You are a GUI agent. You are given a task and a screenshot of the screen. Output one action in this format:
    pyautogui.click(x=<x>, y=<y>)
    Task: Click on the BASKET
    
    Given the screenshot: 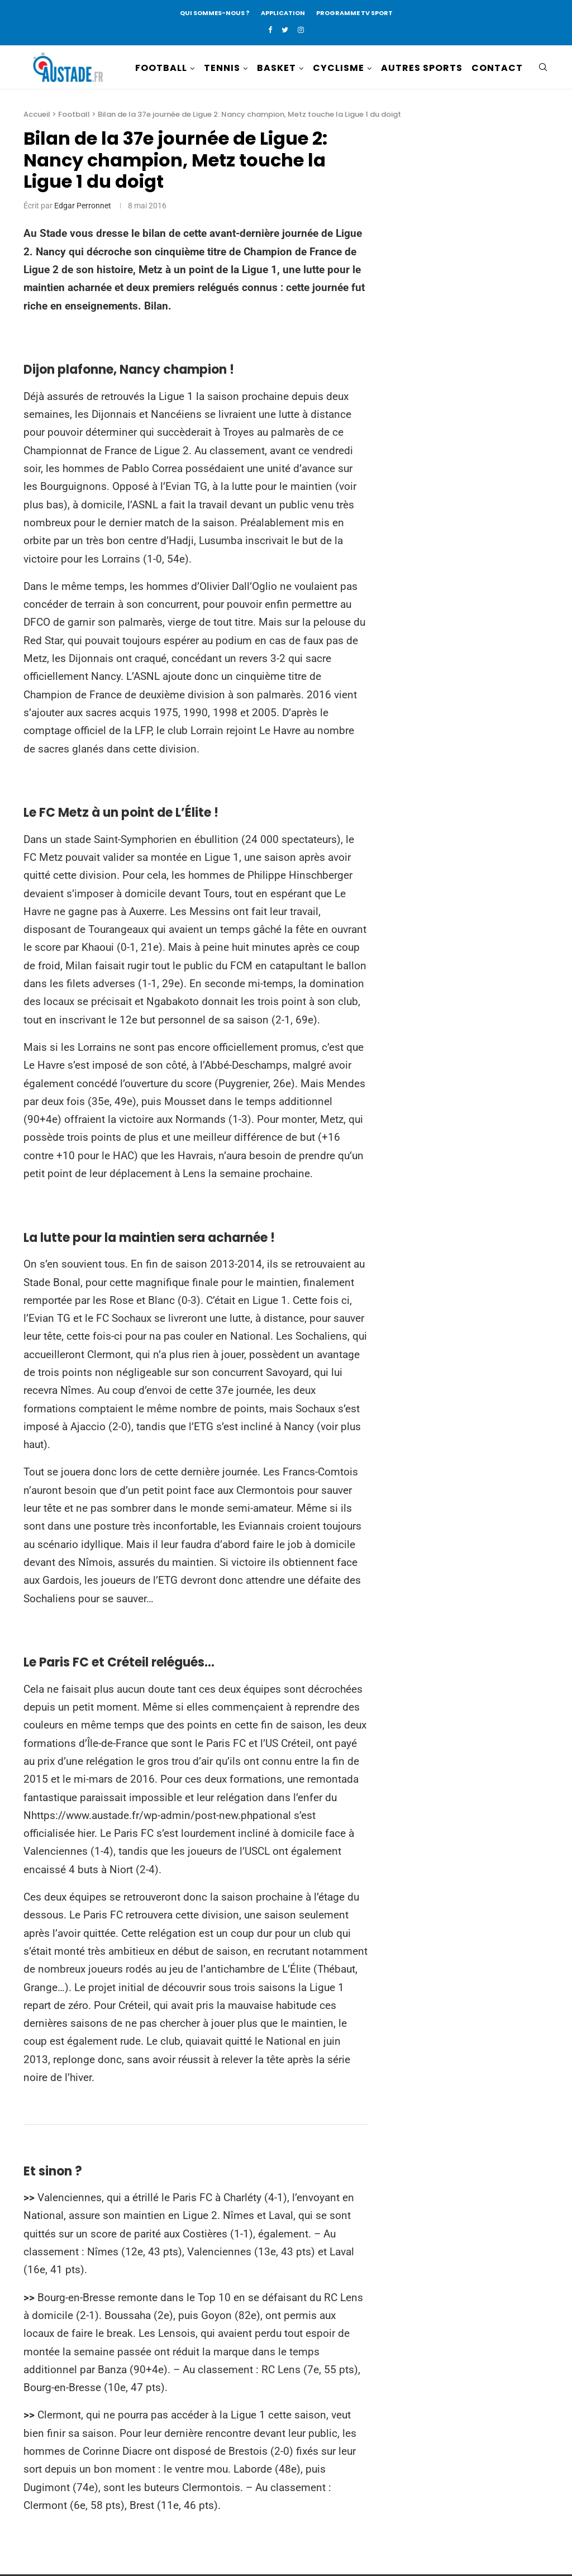 What is the action you would take?
    pyautogui.click(x=276, y=67)
    